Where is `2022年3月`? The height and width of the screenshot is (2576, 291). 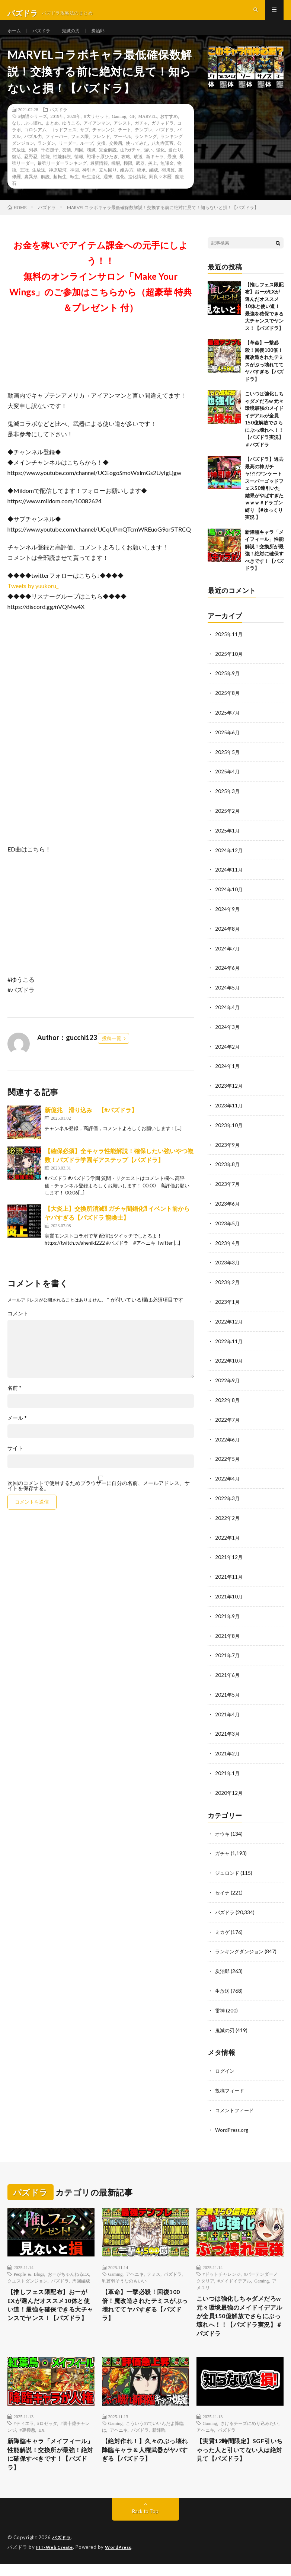 2022年3月 is located at coordinates (227, 1498).